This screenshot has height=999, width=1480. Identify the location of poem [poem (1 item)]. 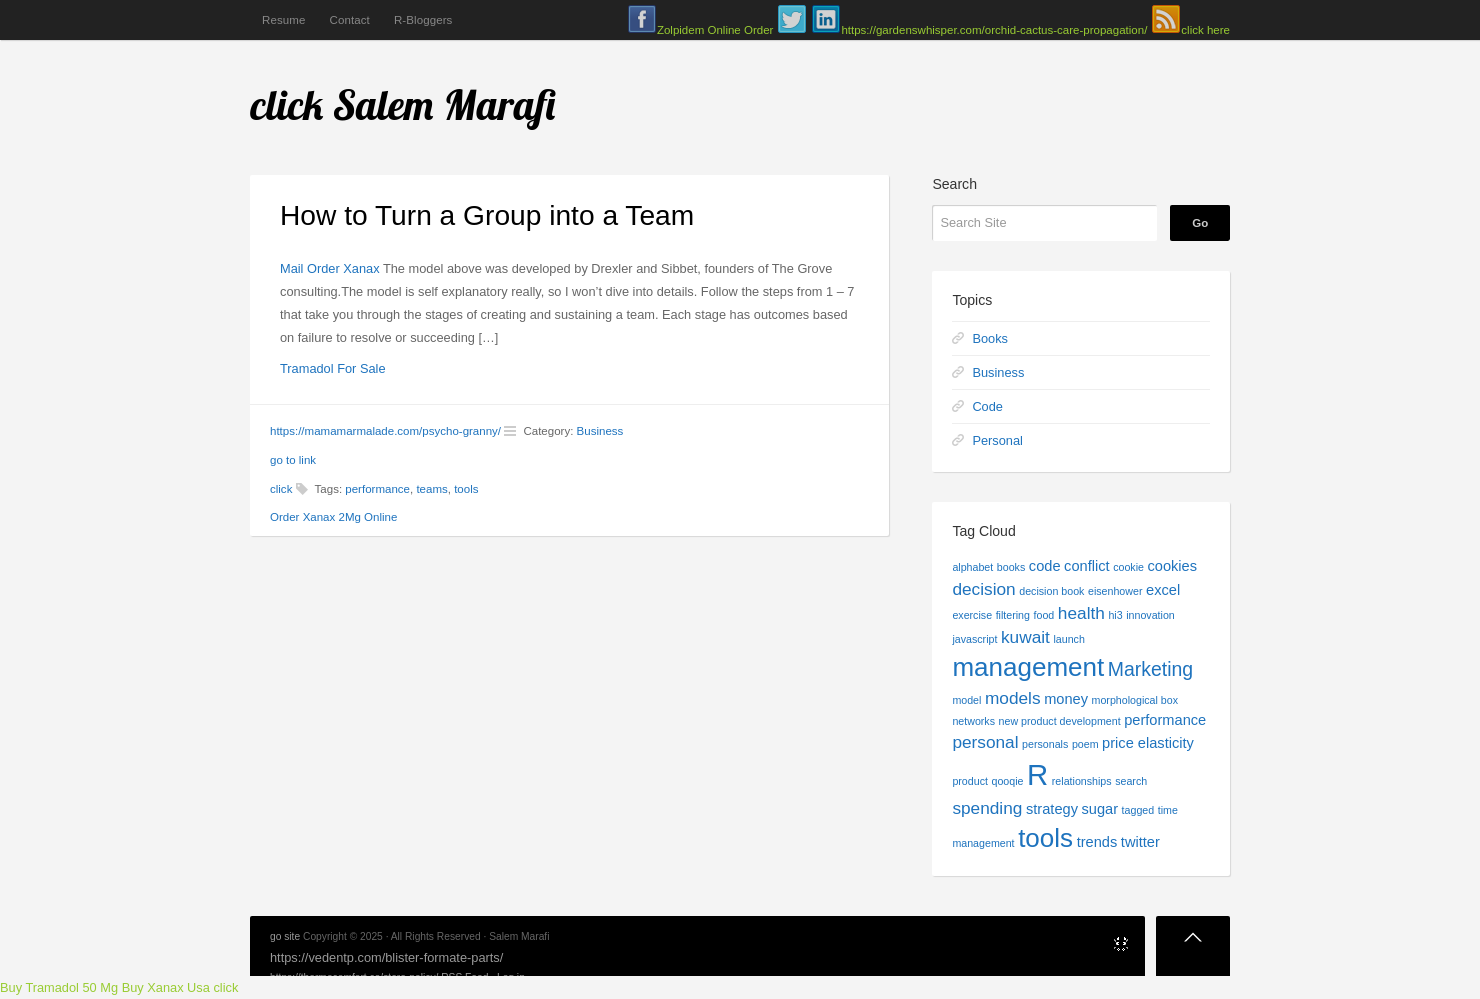
(1085, 744).